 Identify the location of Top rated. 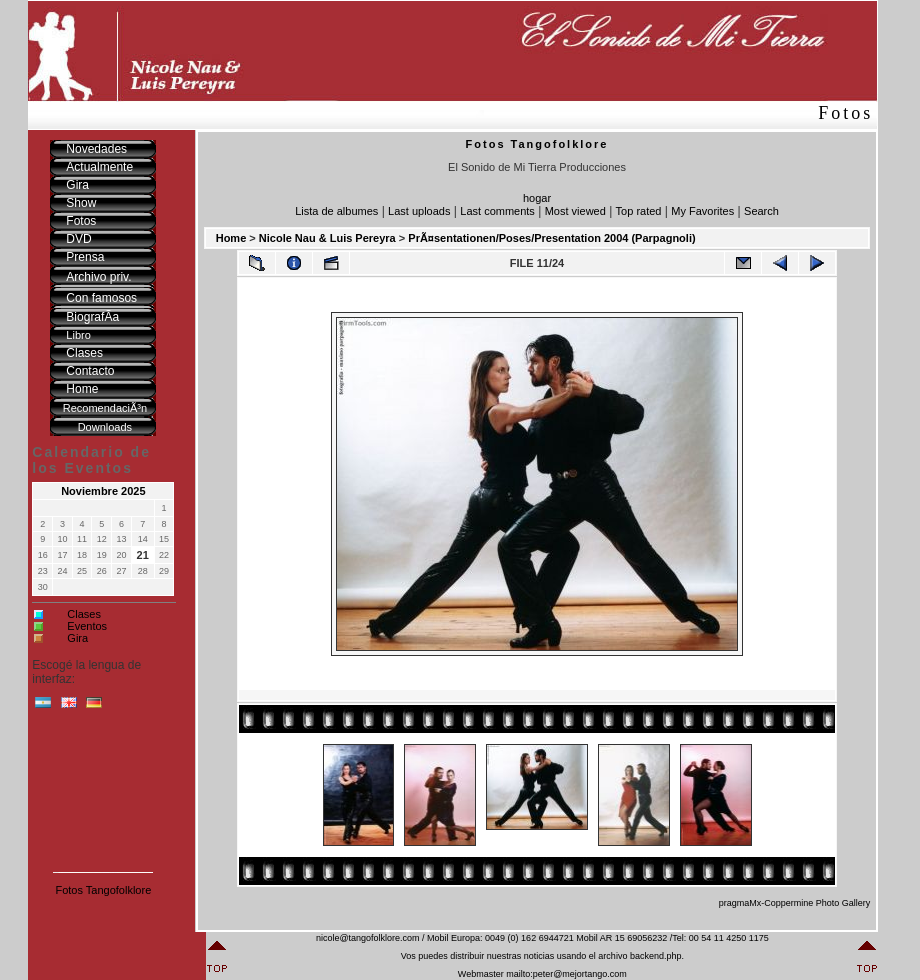
(639, 211).